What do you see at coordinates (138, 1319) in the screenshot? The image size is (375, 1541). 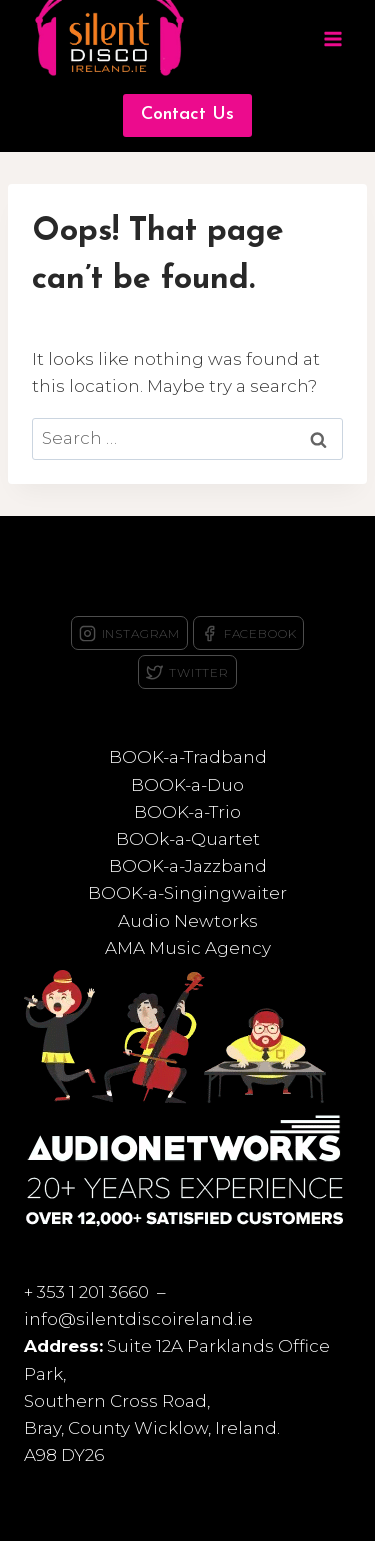 I see `info@silentdiscoireland.ie` at bounding box center [138, 1319].